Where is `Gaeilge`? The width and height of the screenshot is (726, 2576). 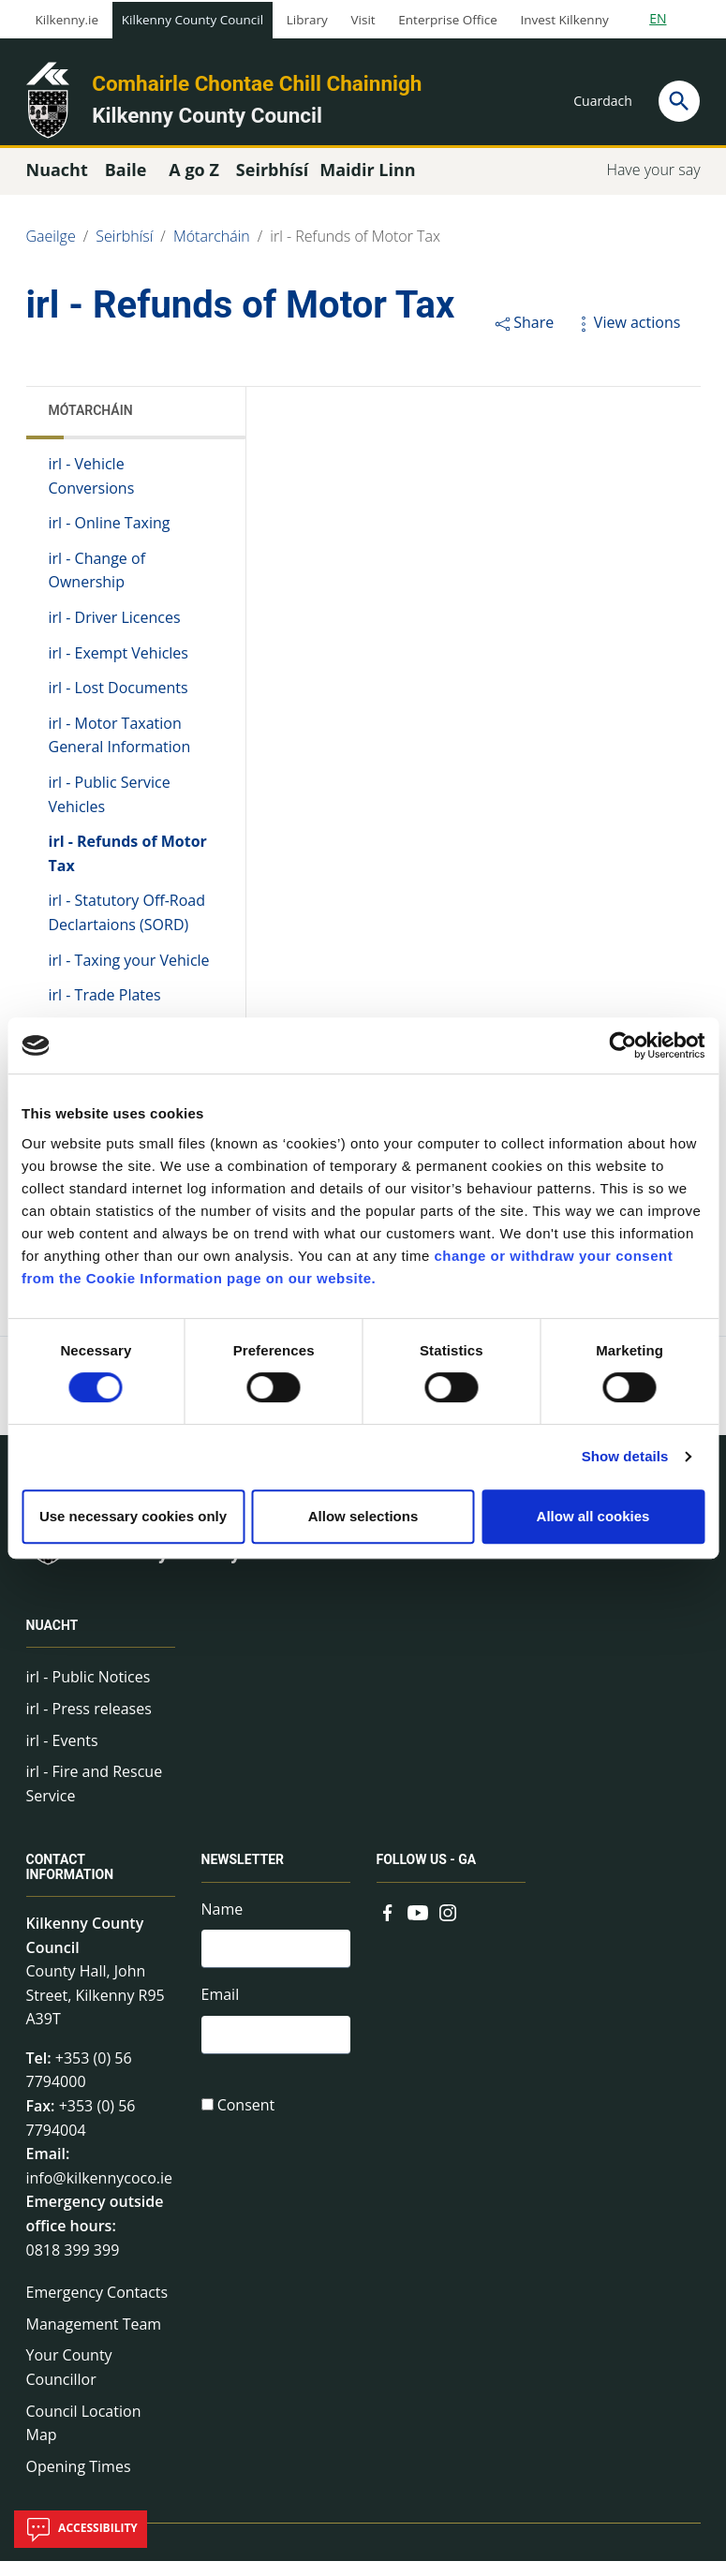 Gaeilge is located at coordinates (51, 251).